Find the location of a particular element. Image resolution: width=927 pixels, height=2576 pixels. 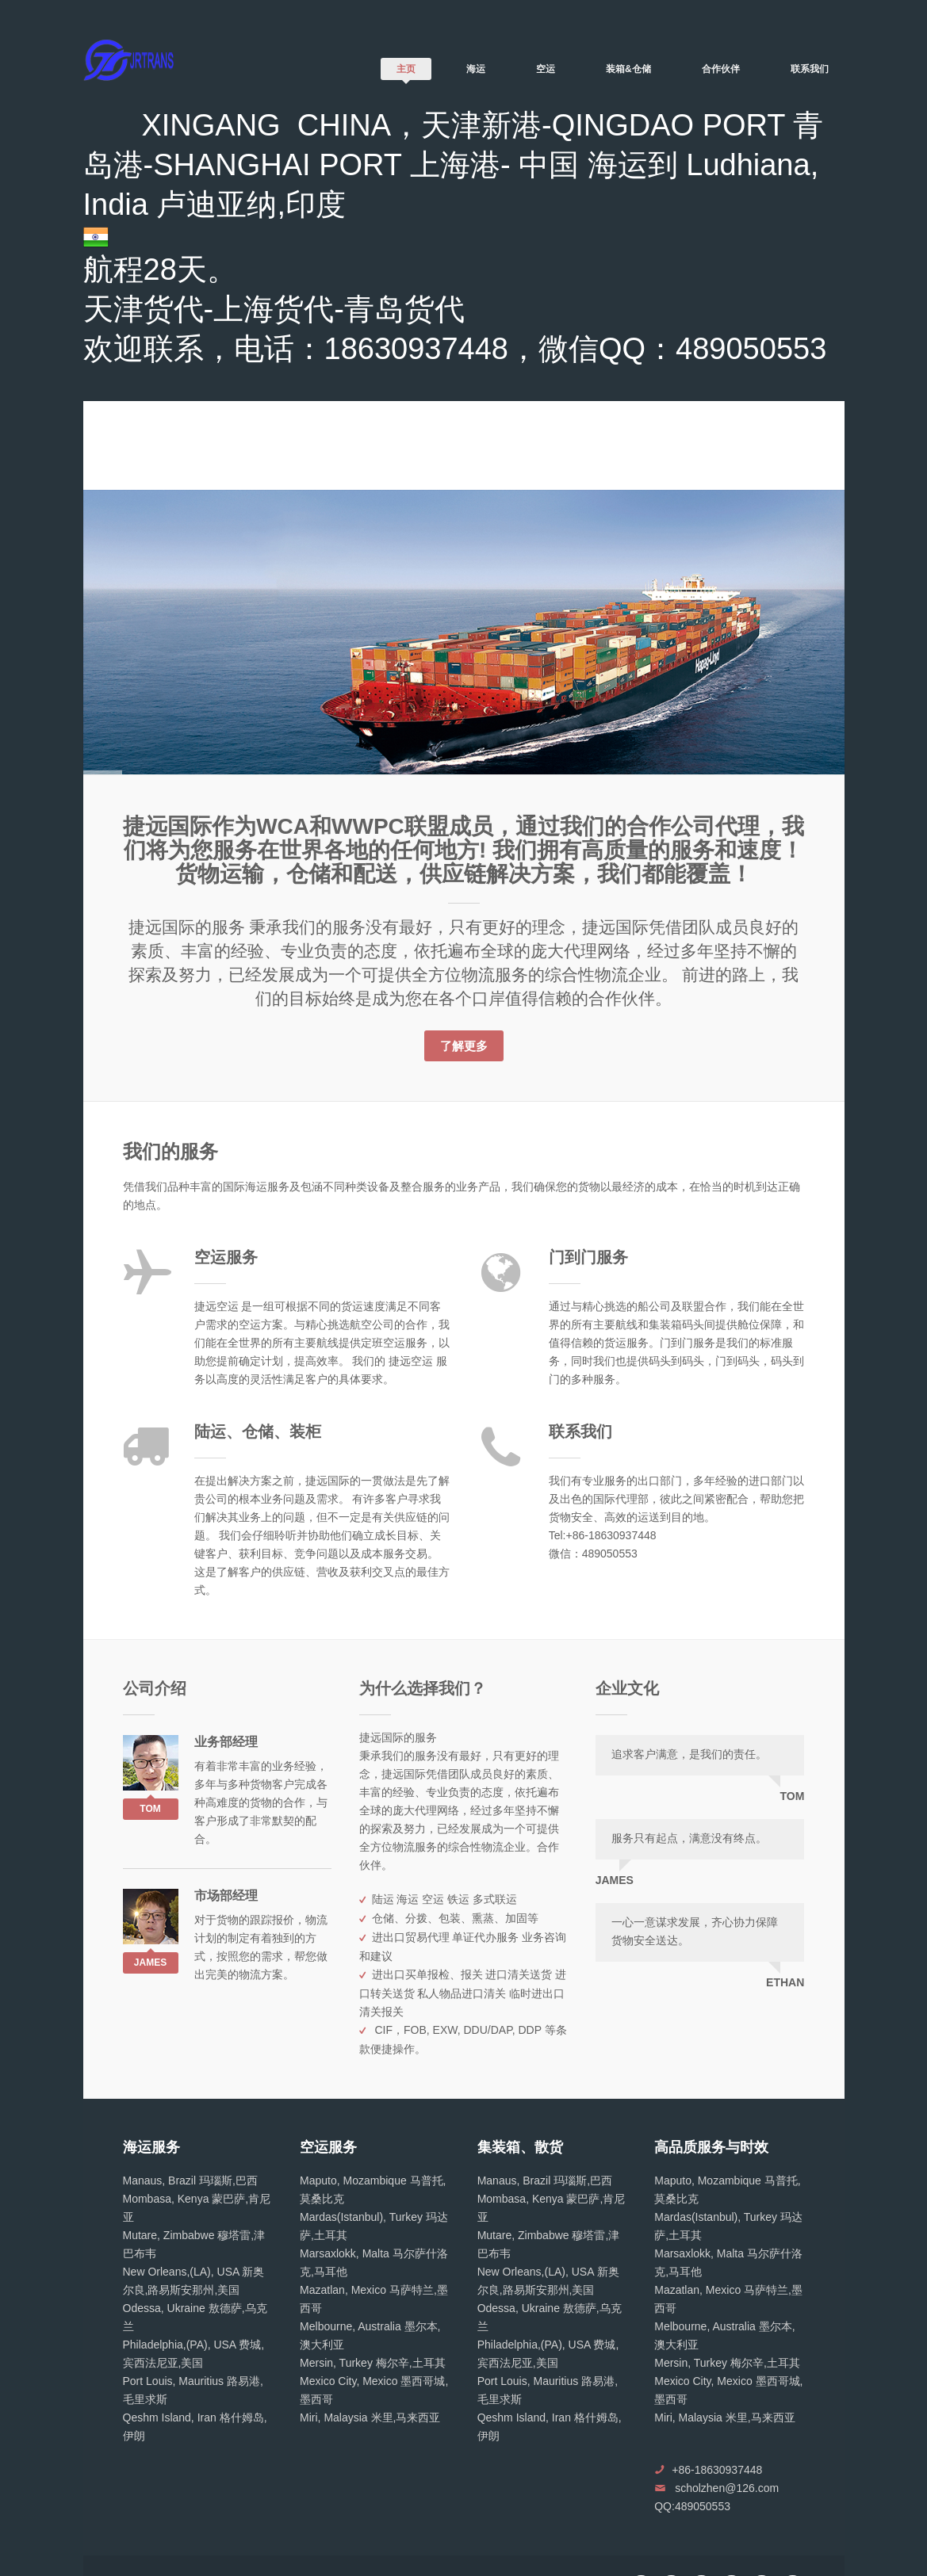

联系我们 is located at coordinates (810, 69).